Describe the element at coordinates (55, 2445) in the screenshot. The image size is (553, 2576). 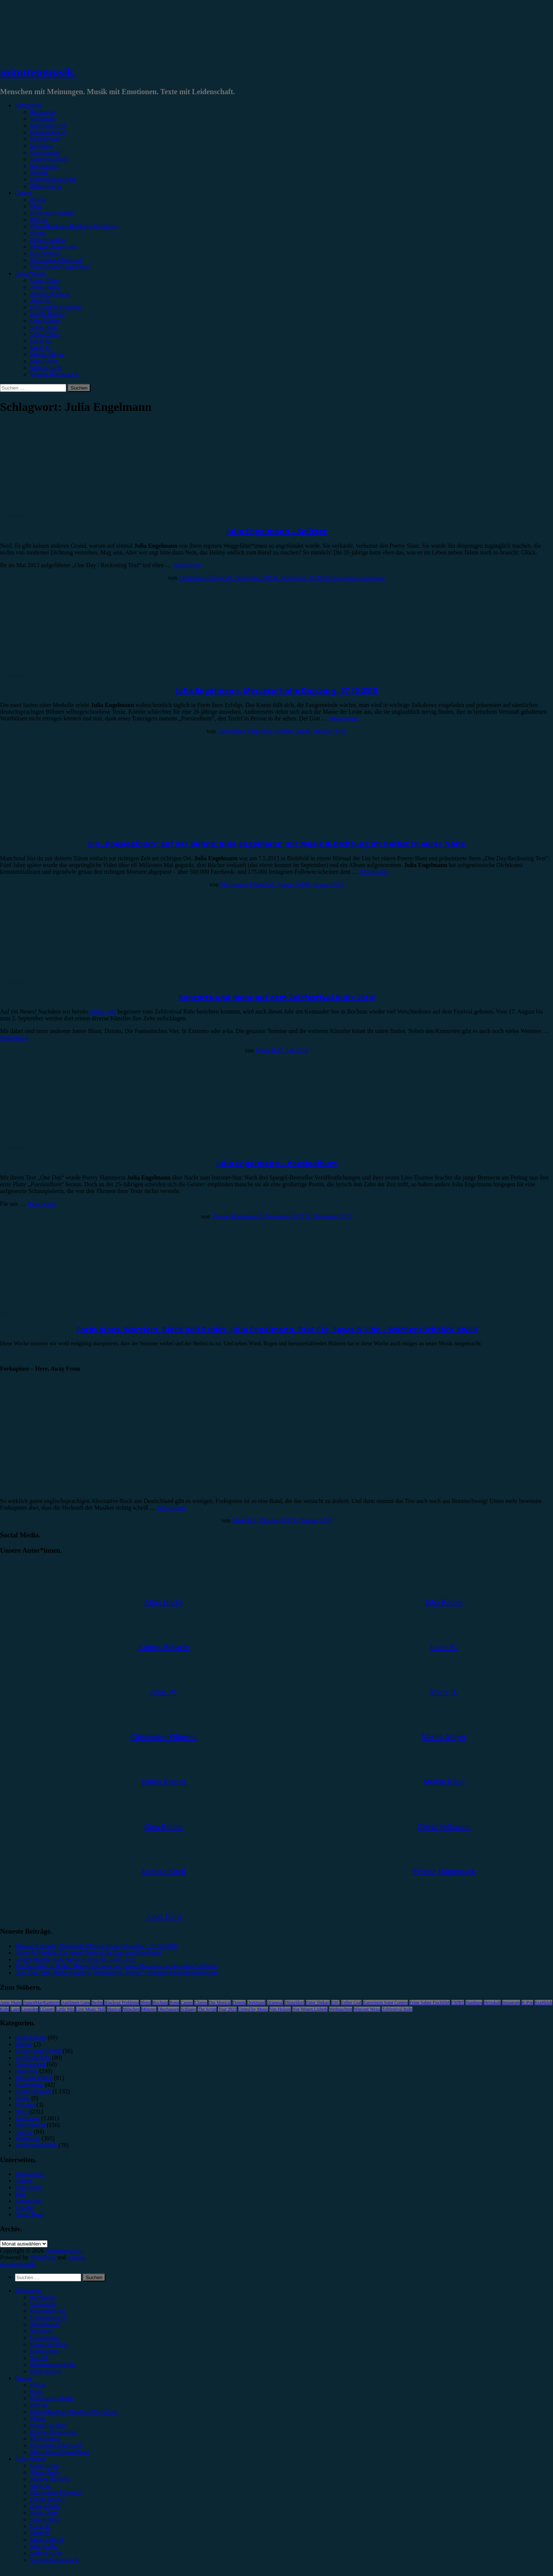
I see `#Soundtrack/Musical [menuitem]` at that location.